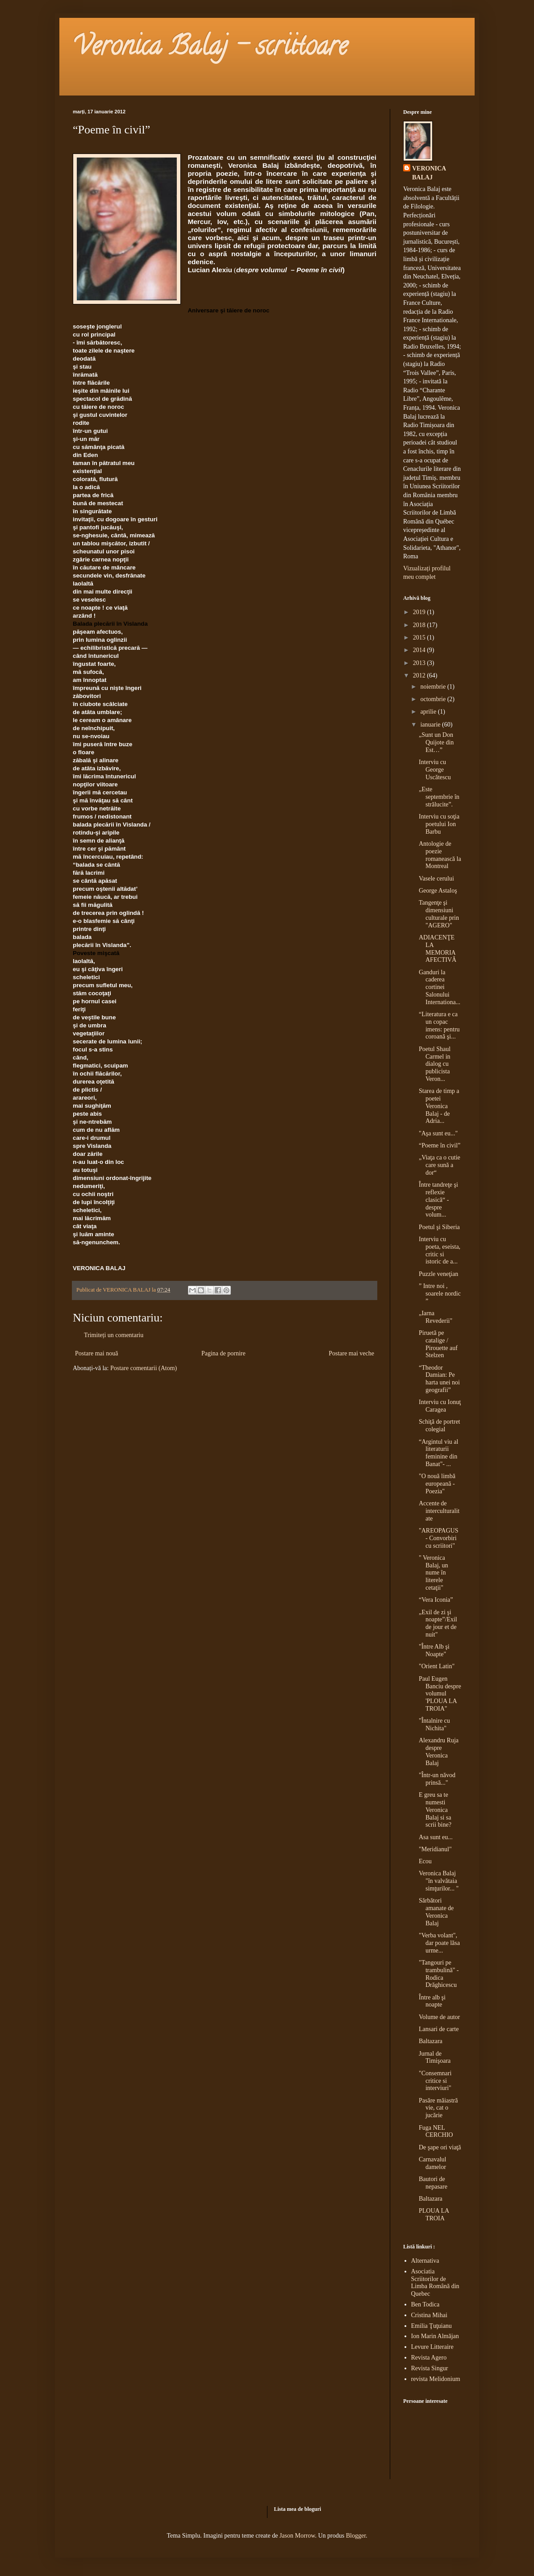 The image size is (534, 2576). Describe the element at coordinates (439, 1511) in the screenshot. I see `Accente de interculturalitate` at that location.